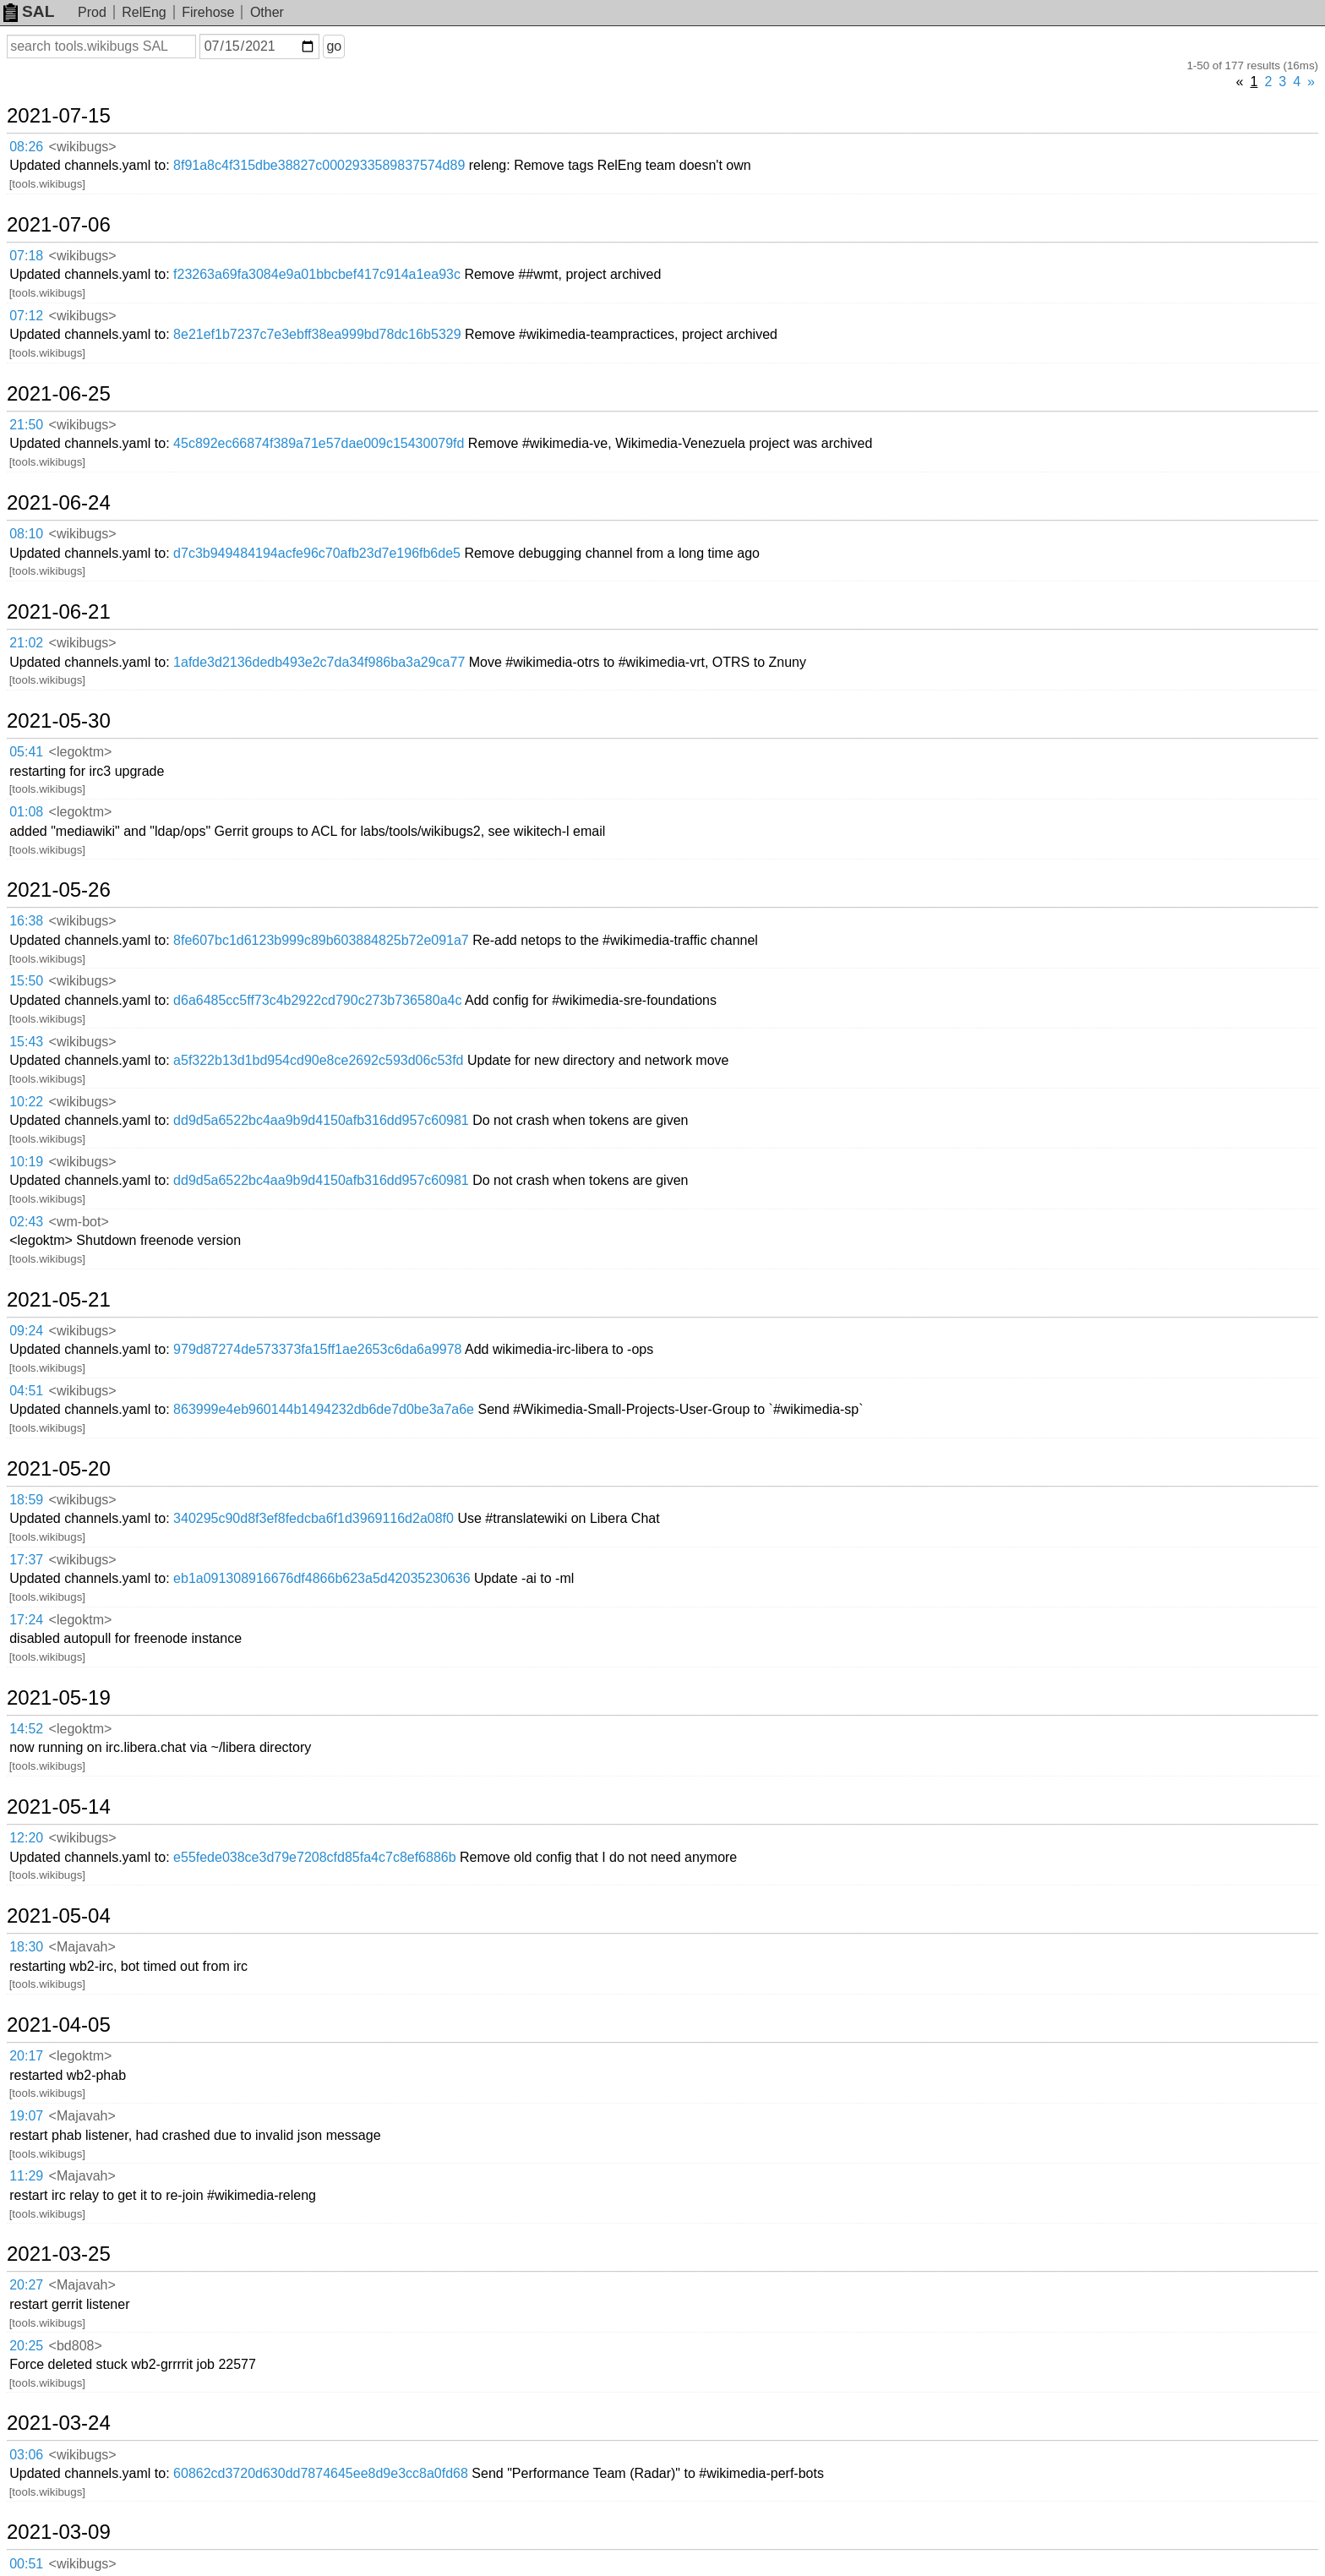 Image resolution: width=1325 pixels, height=2576 pixels. I want to click on 2021-06-24, so click(59, 503).